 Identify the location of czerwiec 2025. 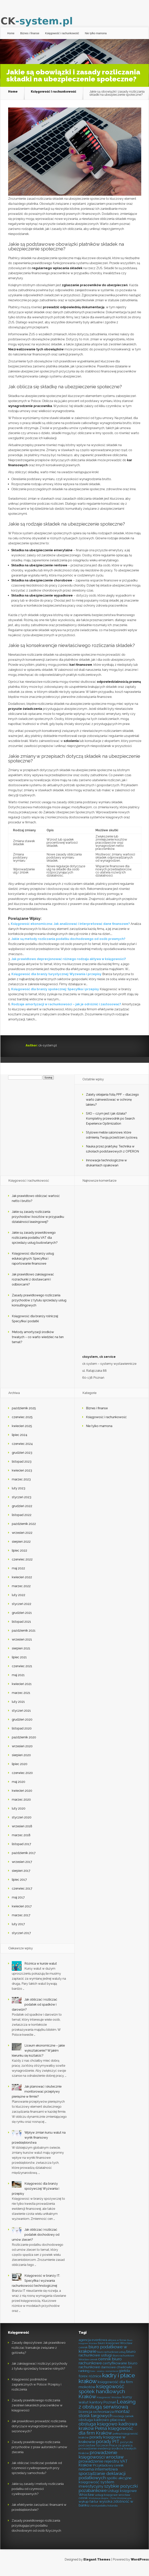
(22, 1423).